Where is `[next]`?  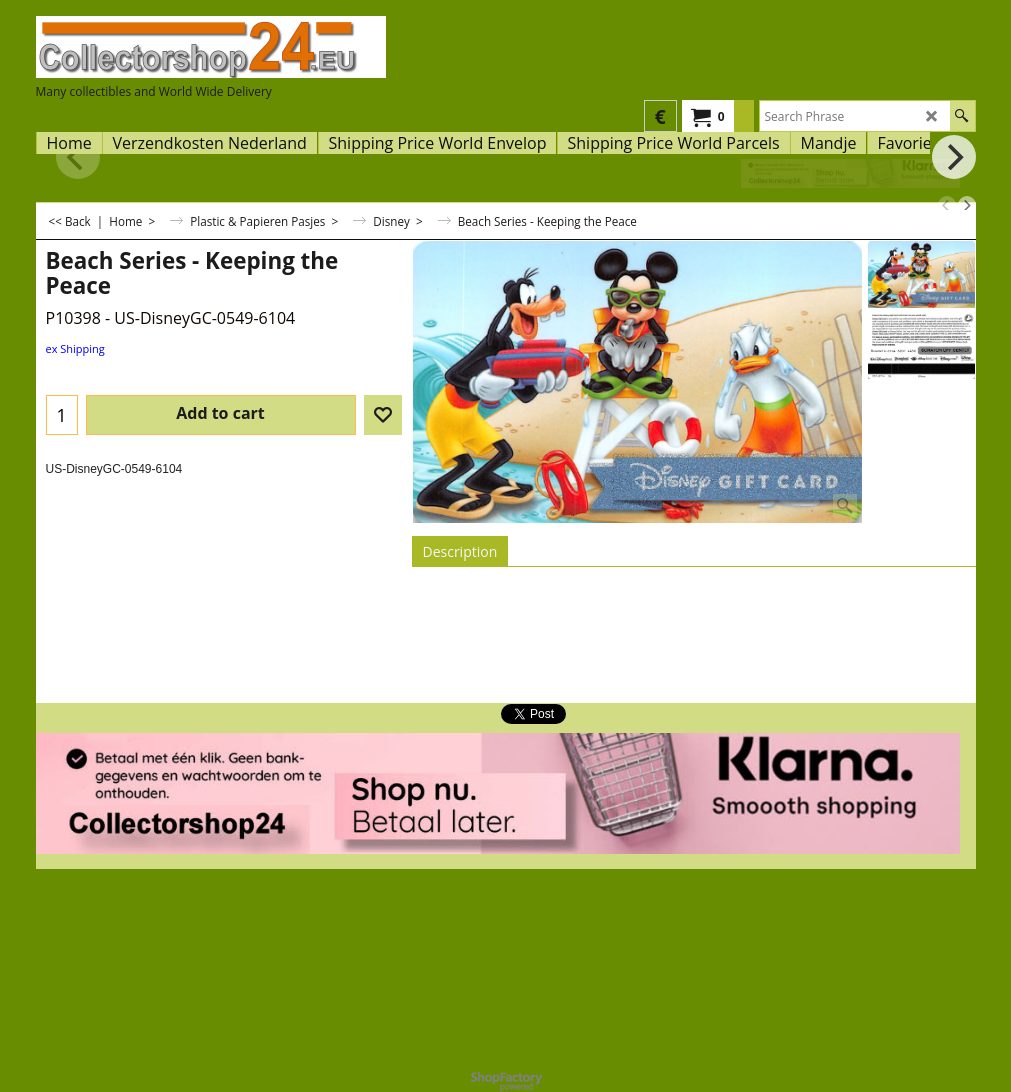
[next] is located at coordinates (967, 205).